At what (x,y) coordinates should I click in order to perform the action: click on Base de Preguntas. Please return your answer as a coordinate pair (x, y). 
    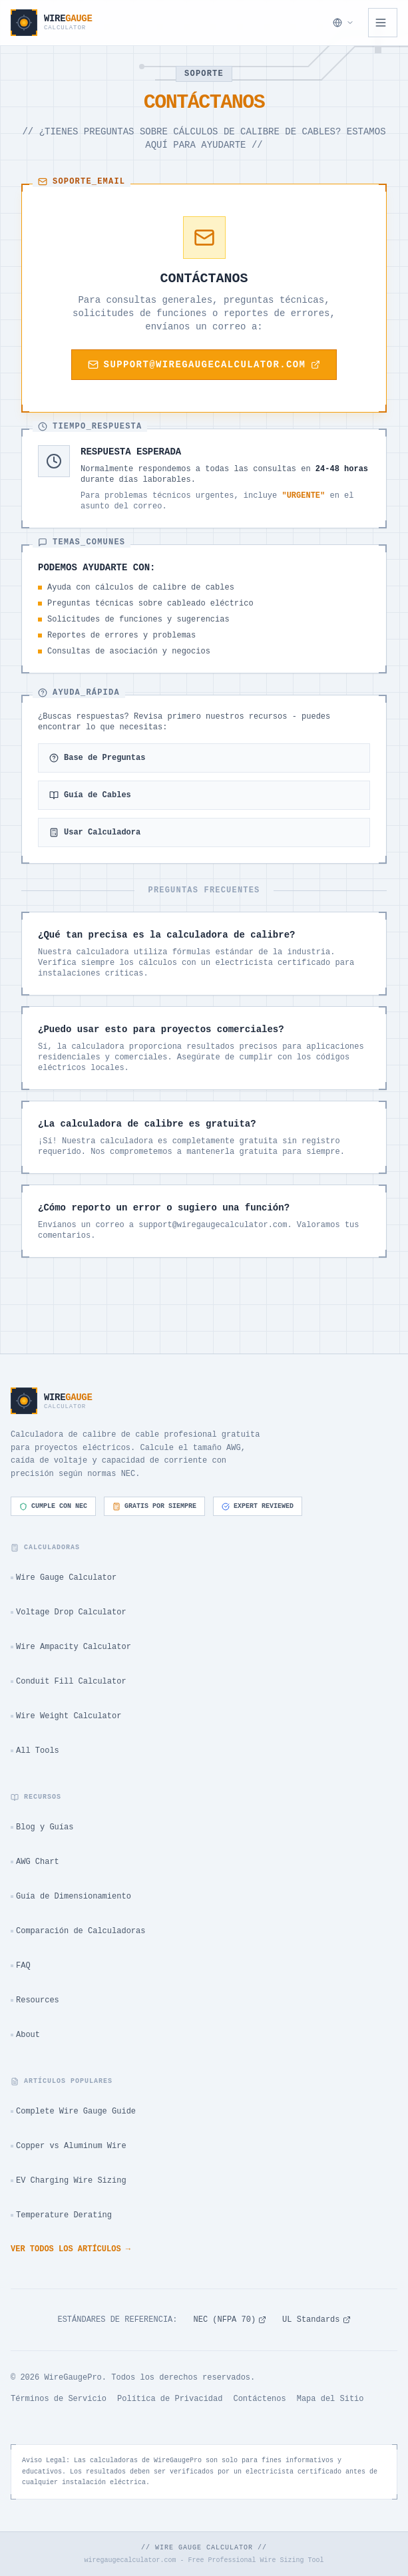
    Looking at the image, I should click on (97, 758).